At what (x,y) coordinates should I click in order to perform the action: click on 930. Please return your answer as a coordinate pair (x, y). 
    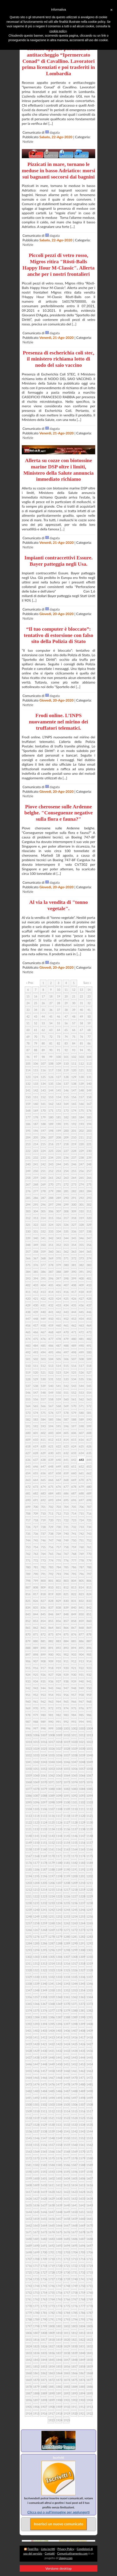
    Looking at the image, I should click on (73, 1674).